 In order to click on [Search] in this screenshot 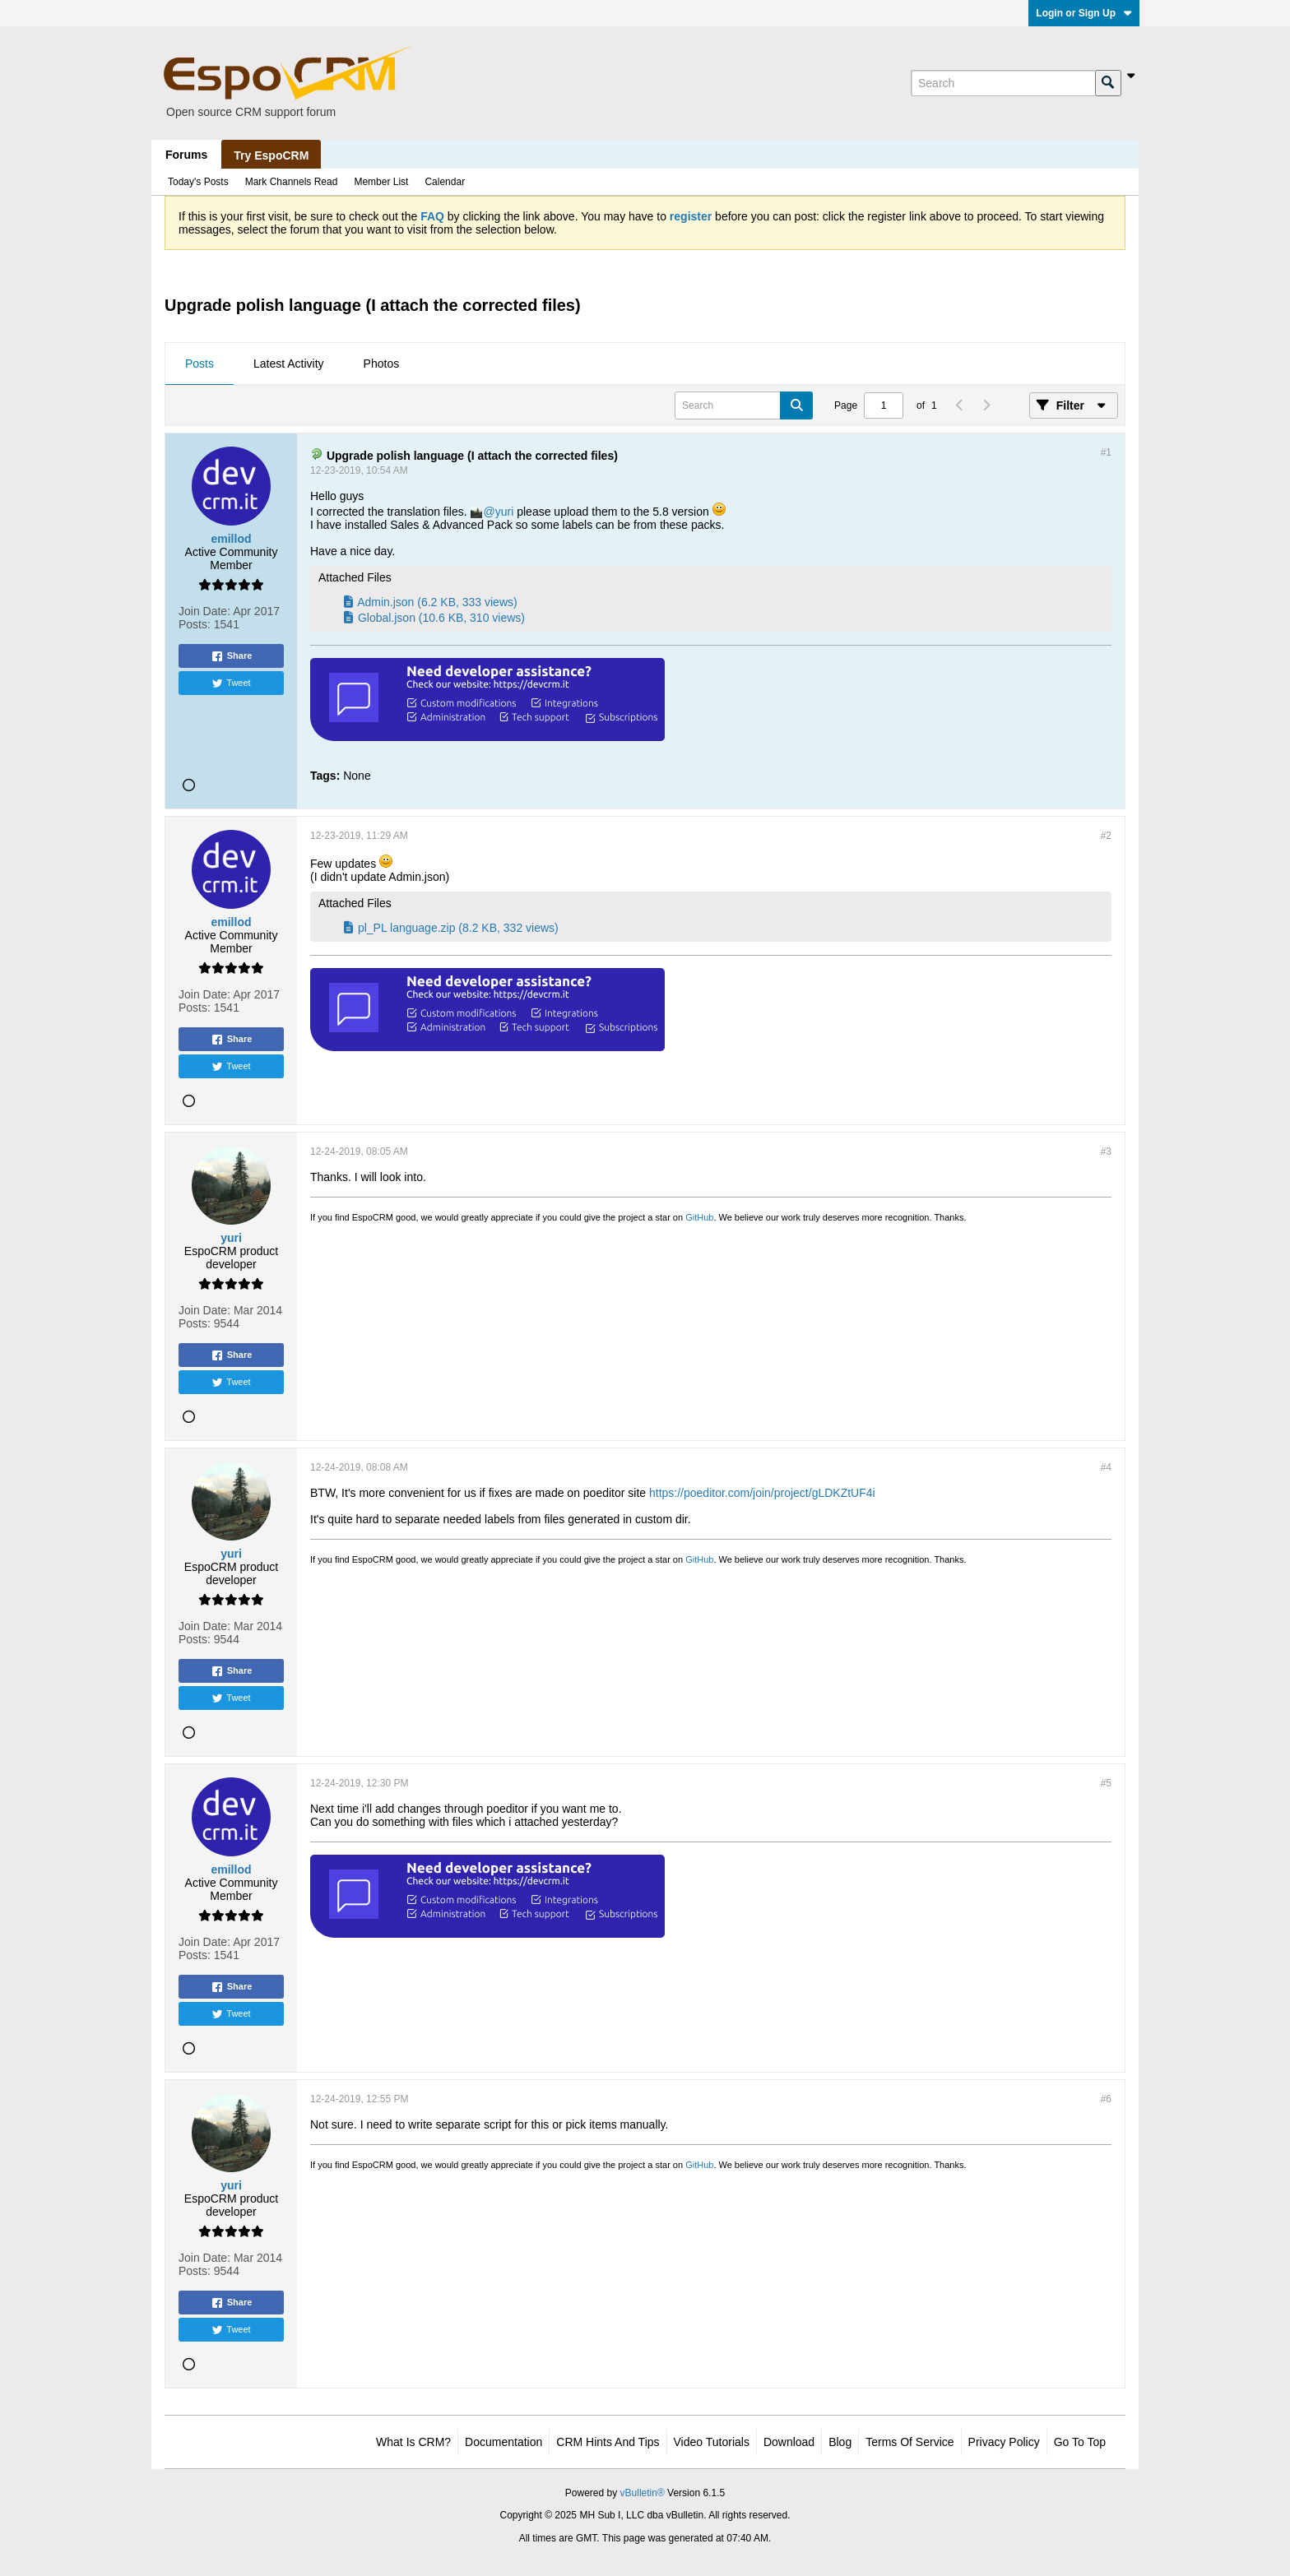, I will do `click(1003, 83)`.